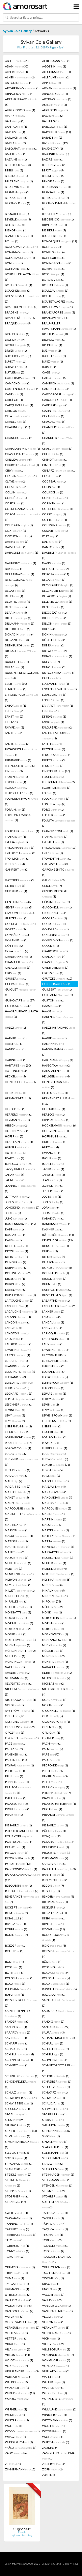 This screenshot has height=2576, width=82. Describe the element at coordinates (17, 1596) in the screenshot. I see `MINDHOFF (1)` at that location.